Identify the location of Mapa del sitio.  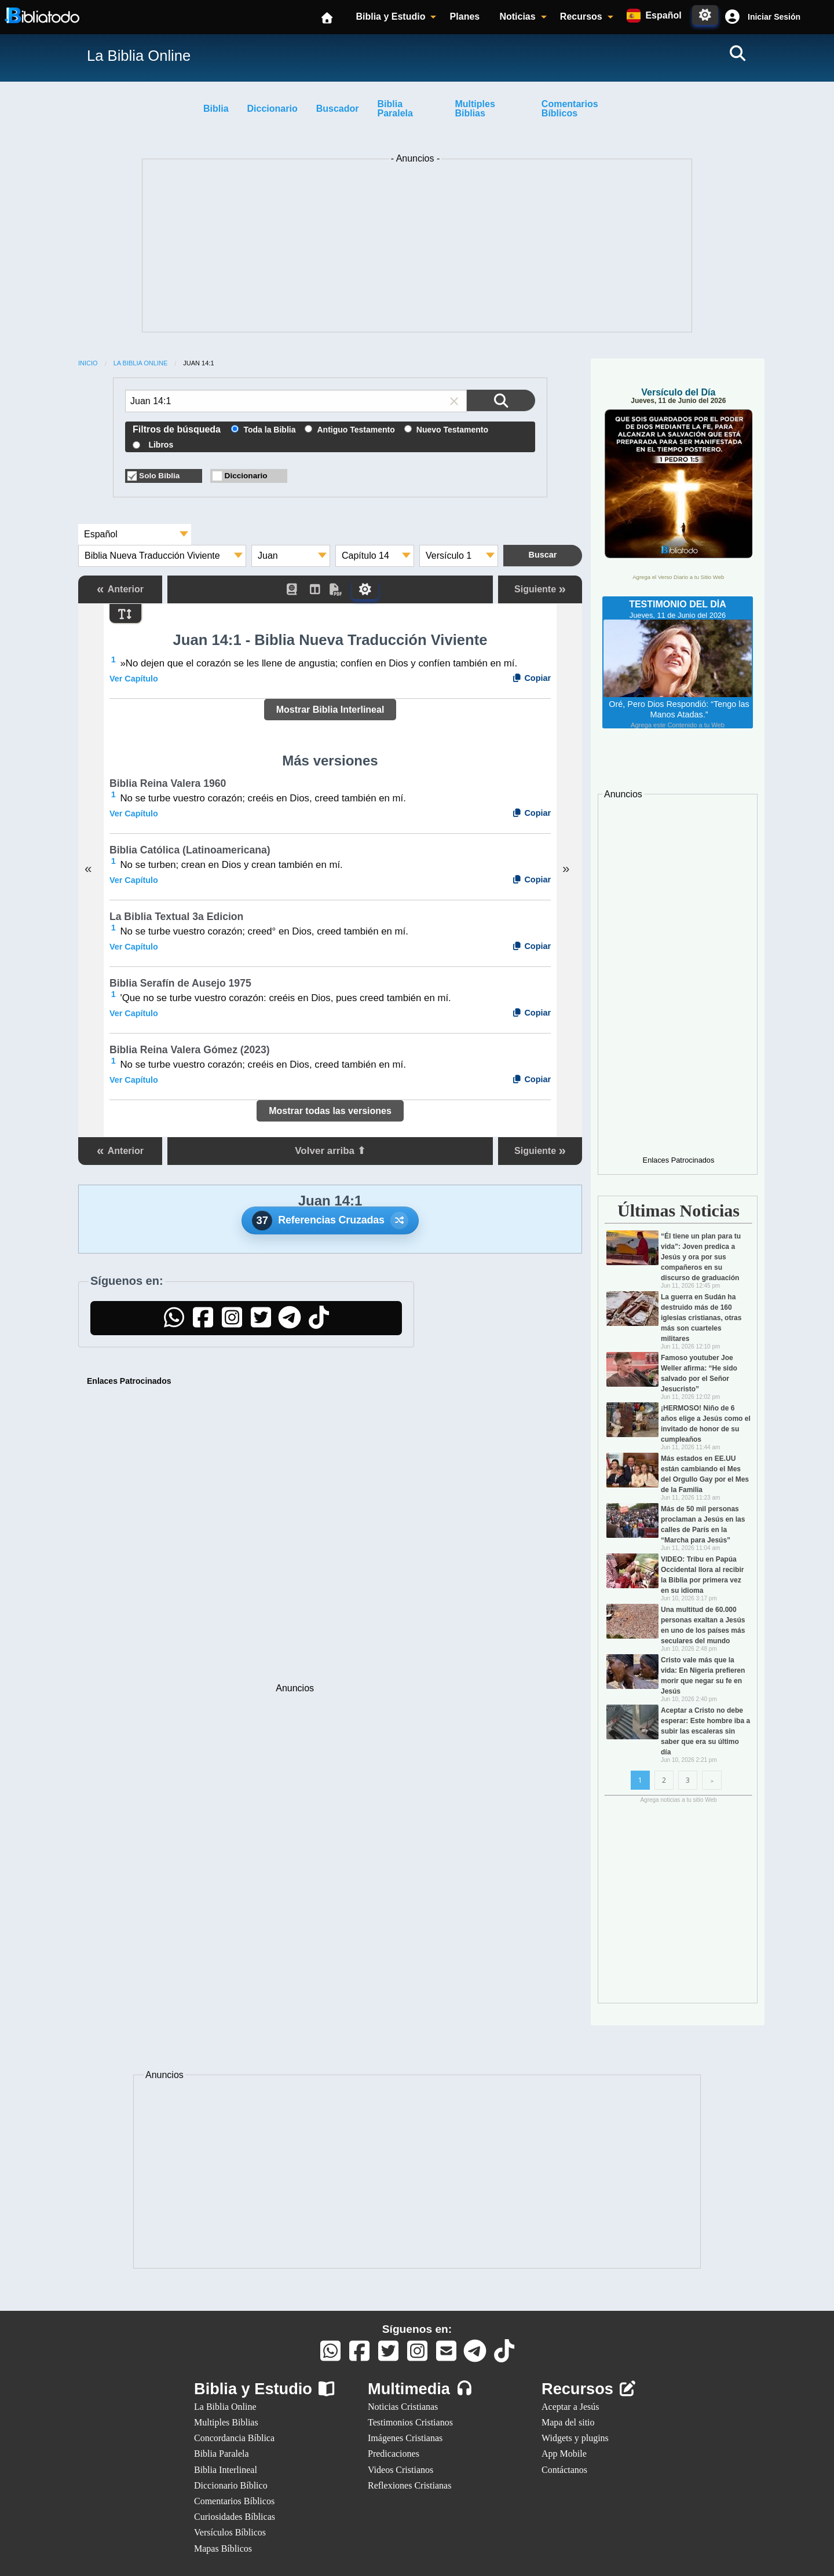
(568, 2422).